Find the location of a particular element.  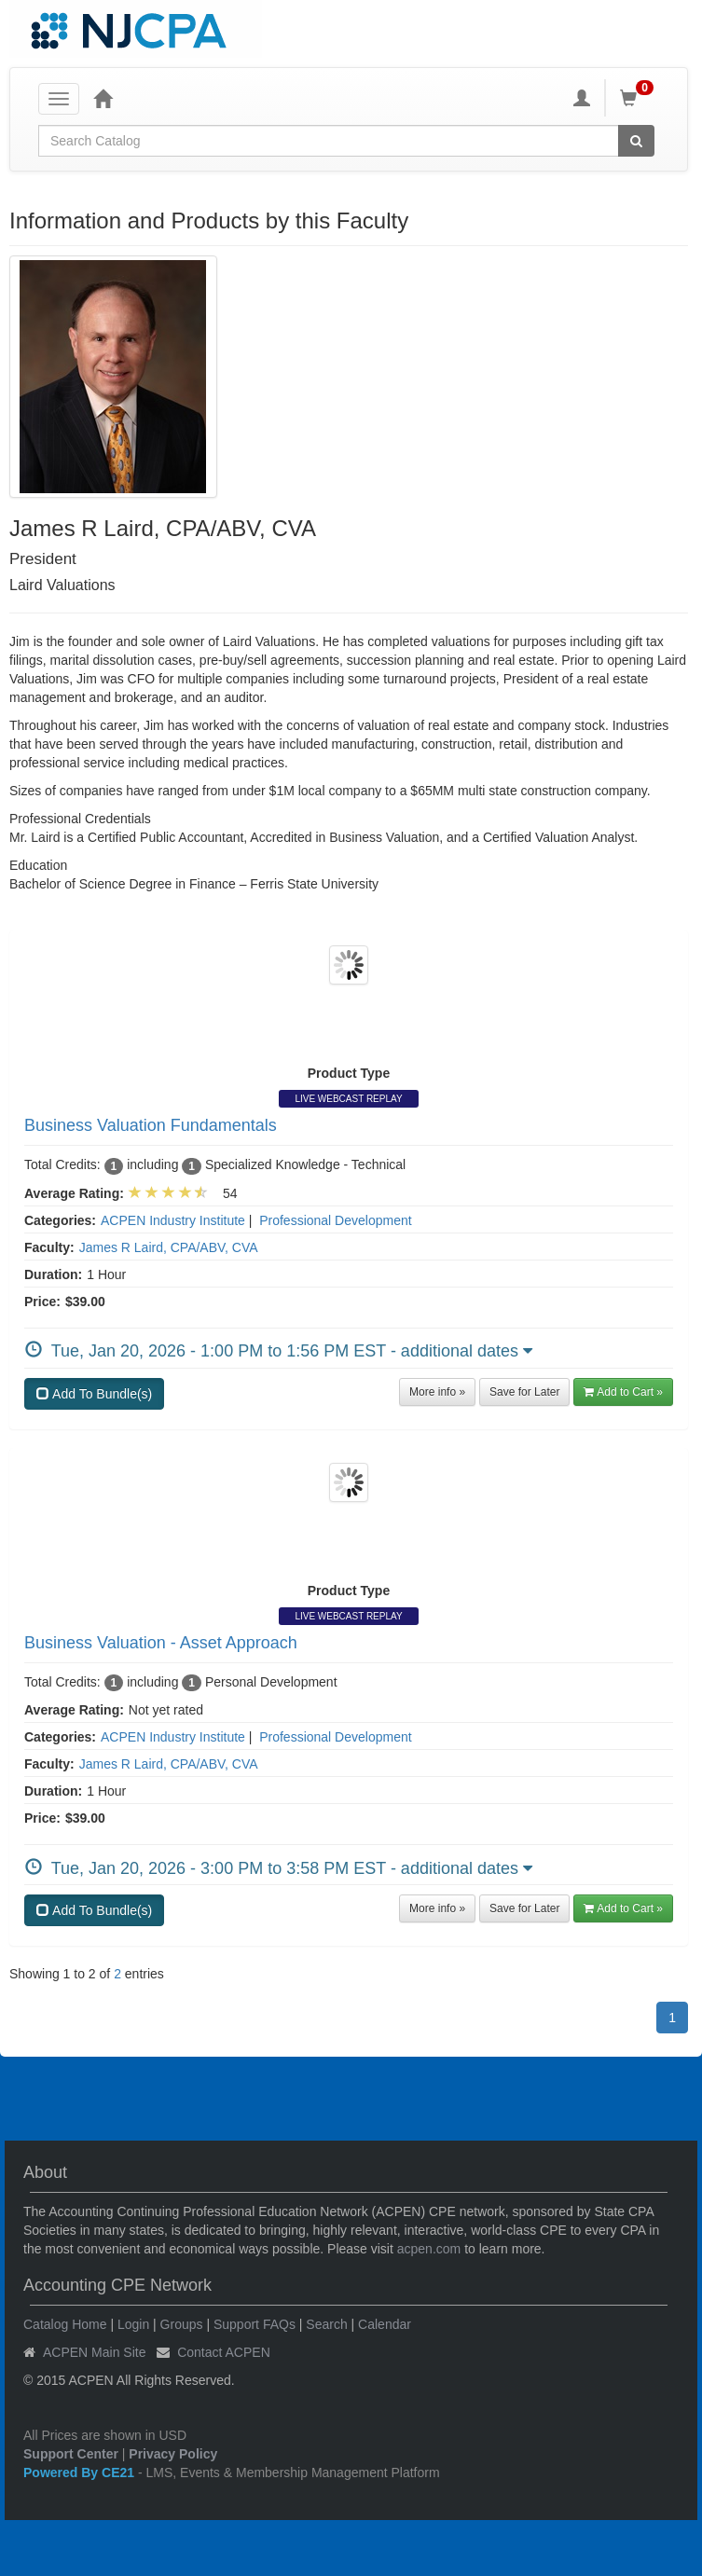

James R Laird, CPA/ABV, CVA is located at coordinates (168, 1247).